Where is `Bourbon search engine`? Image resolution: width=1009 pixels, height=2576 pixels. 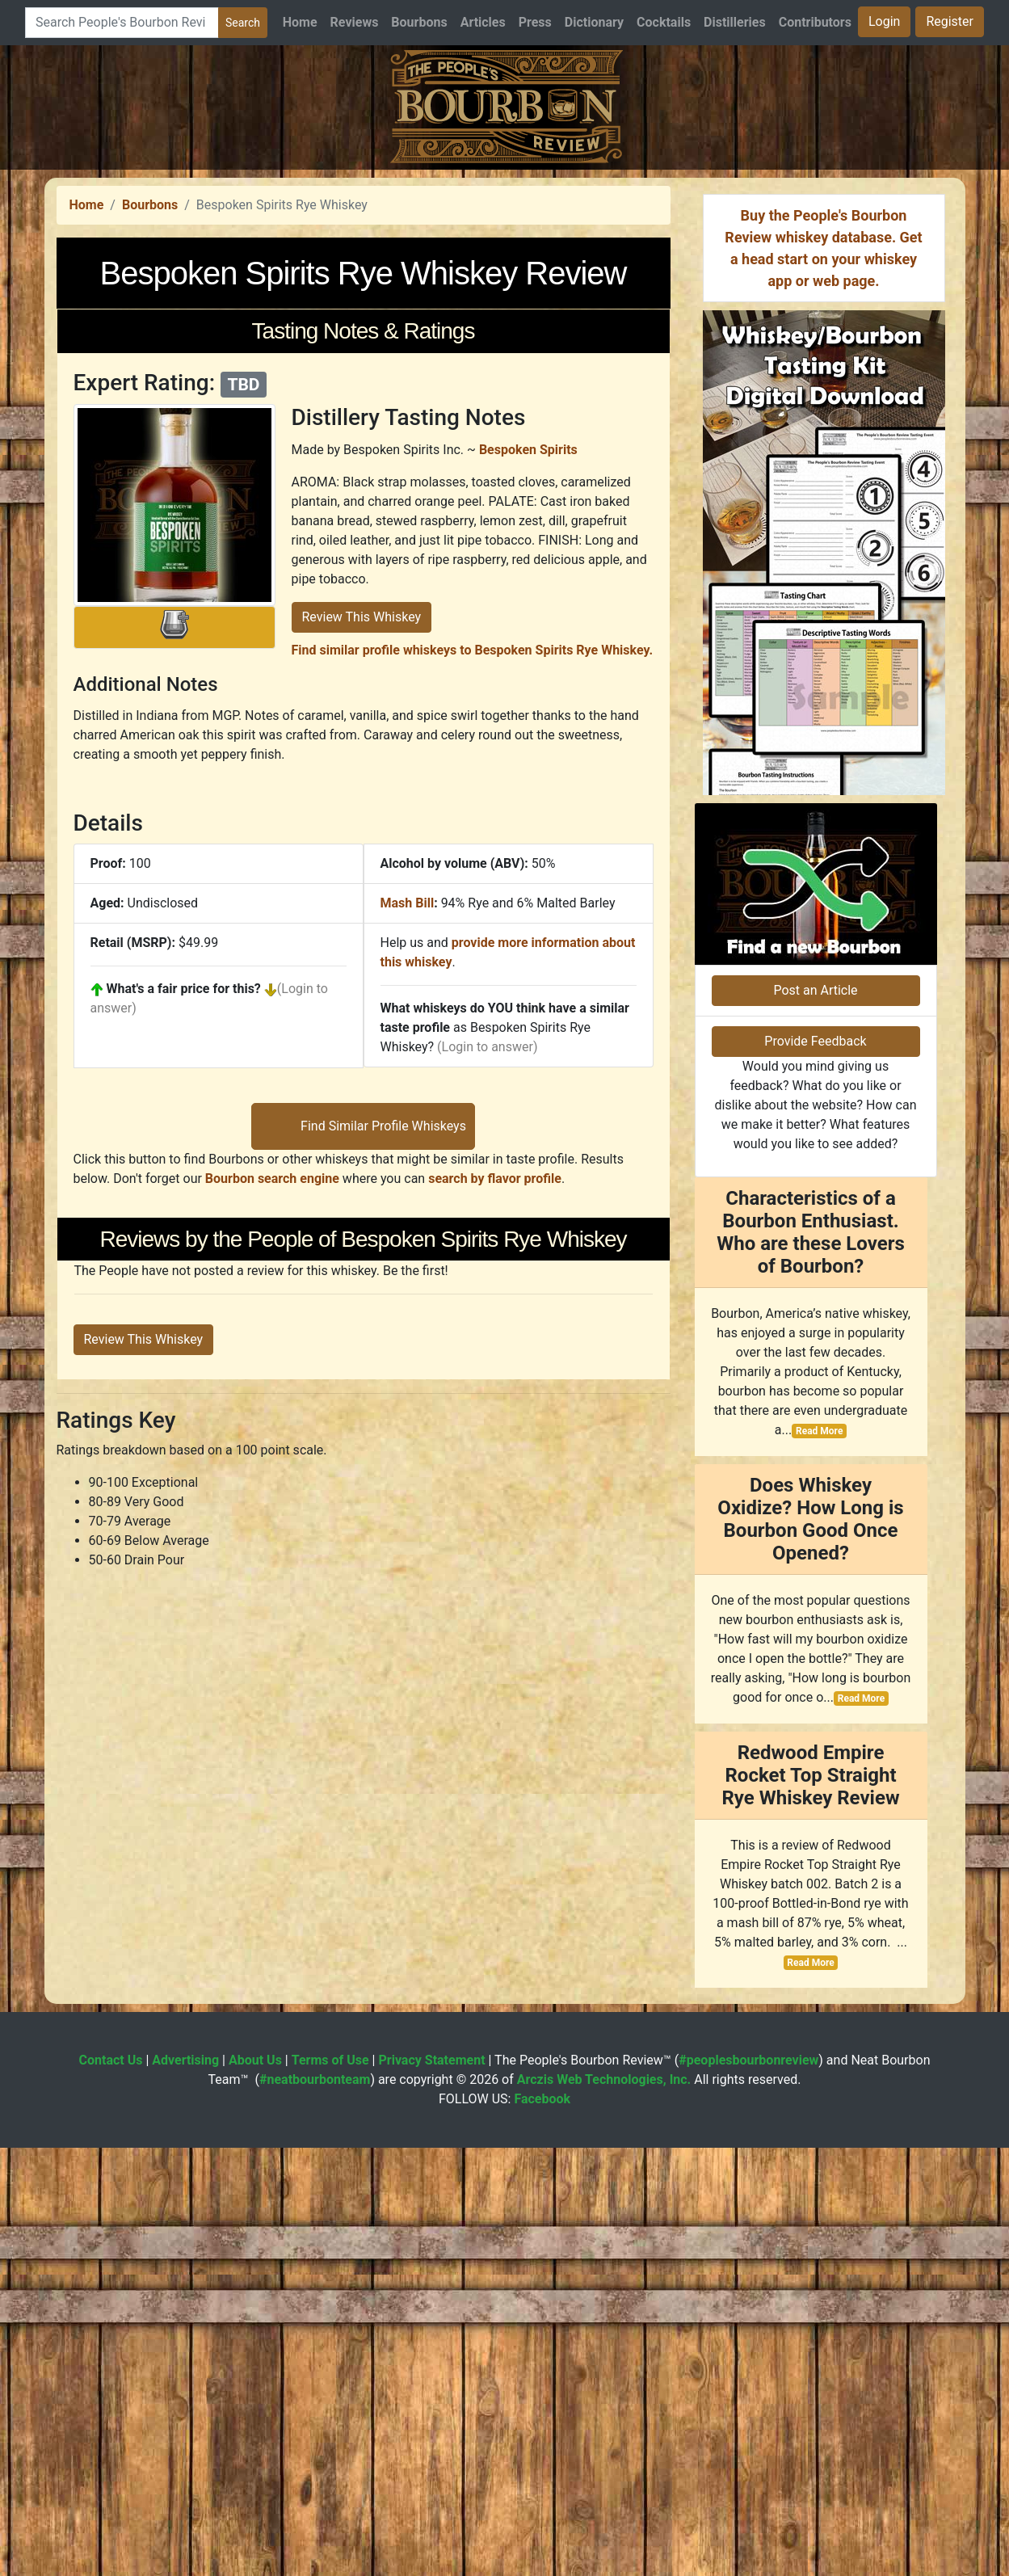
Bourbon search engine is located at coordinates (272, 1631).